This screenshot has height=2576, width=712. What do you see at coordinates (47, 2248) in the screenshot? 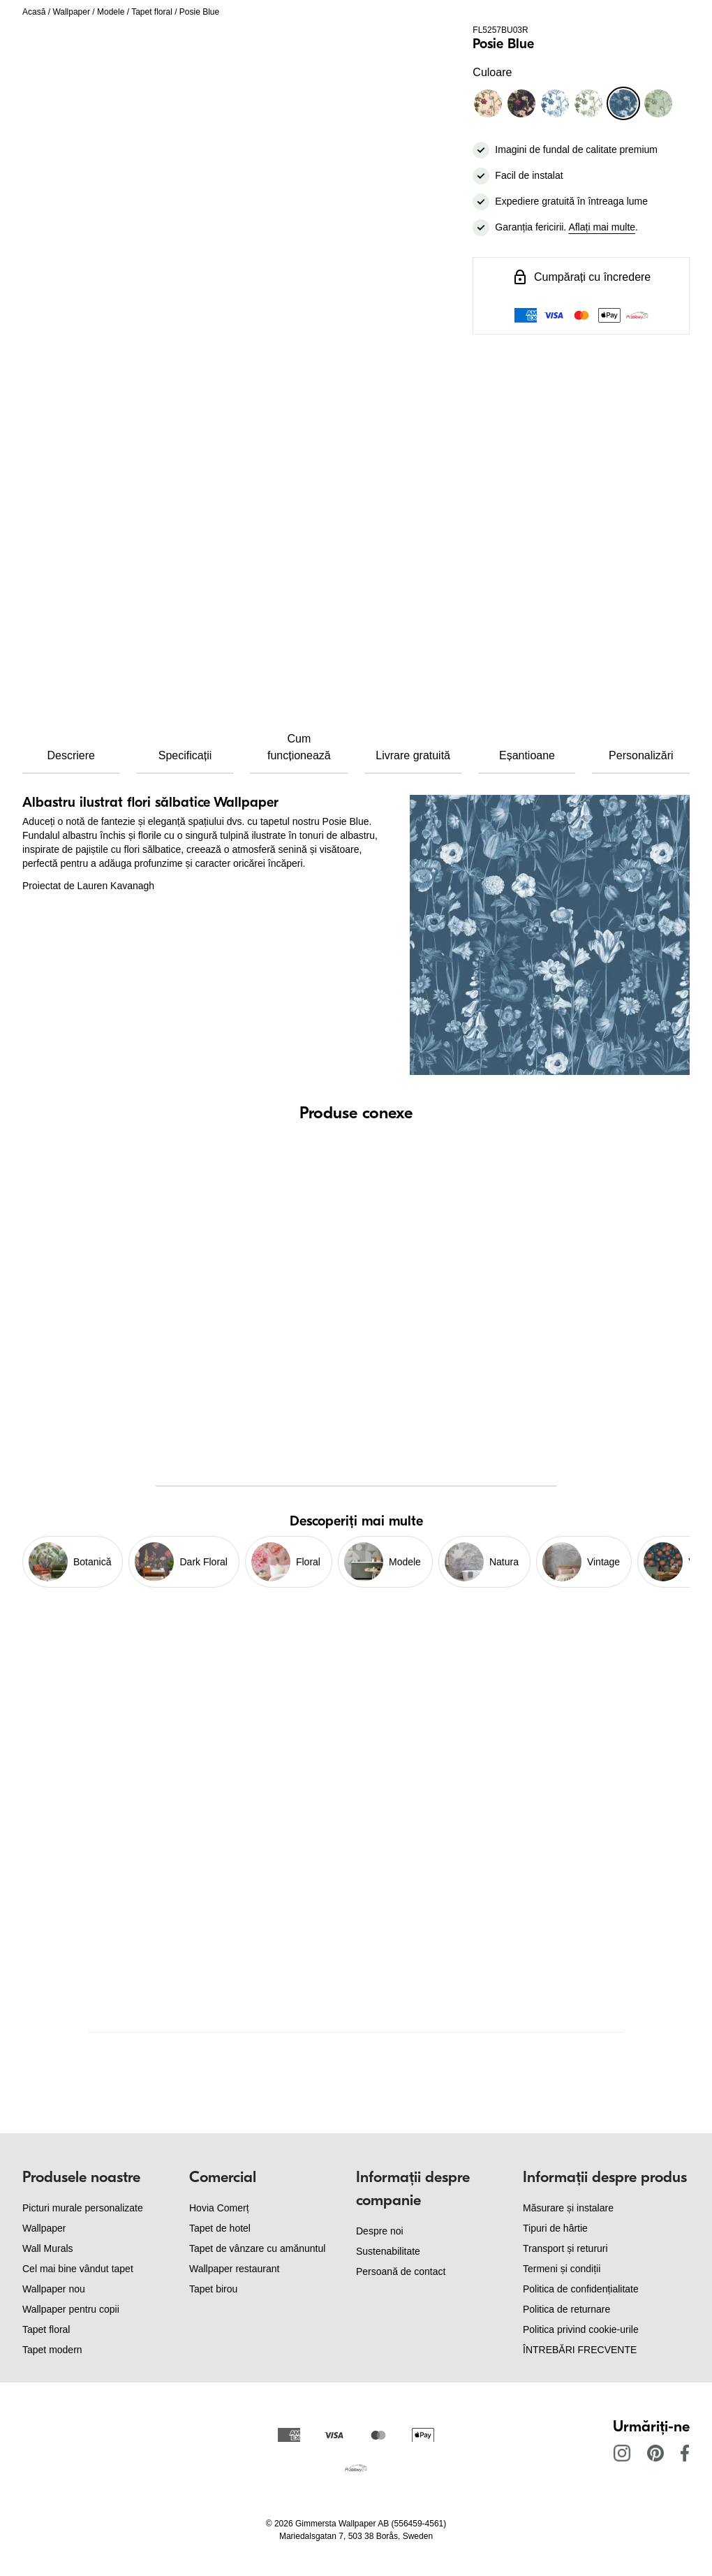
I see `Wall Murals` at bounding box center [47, 2248].